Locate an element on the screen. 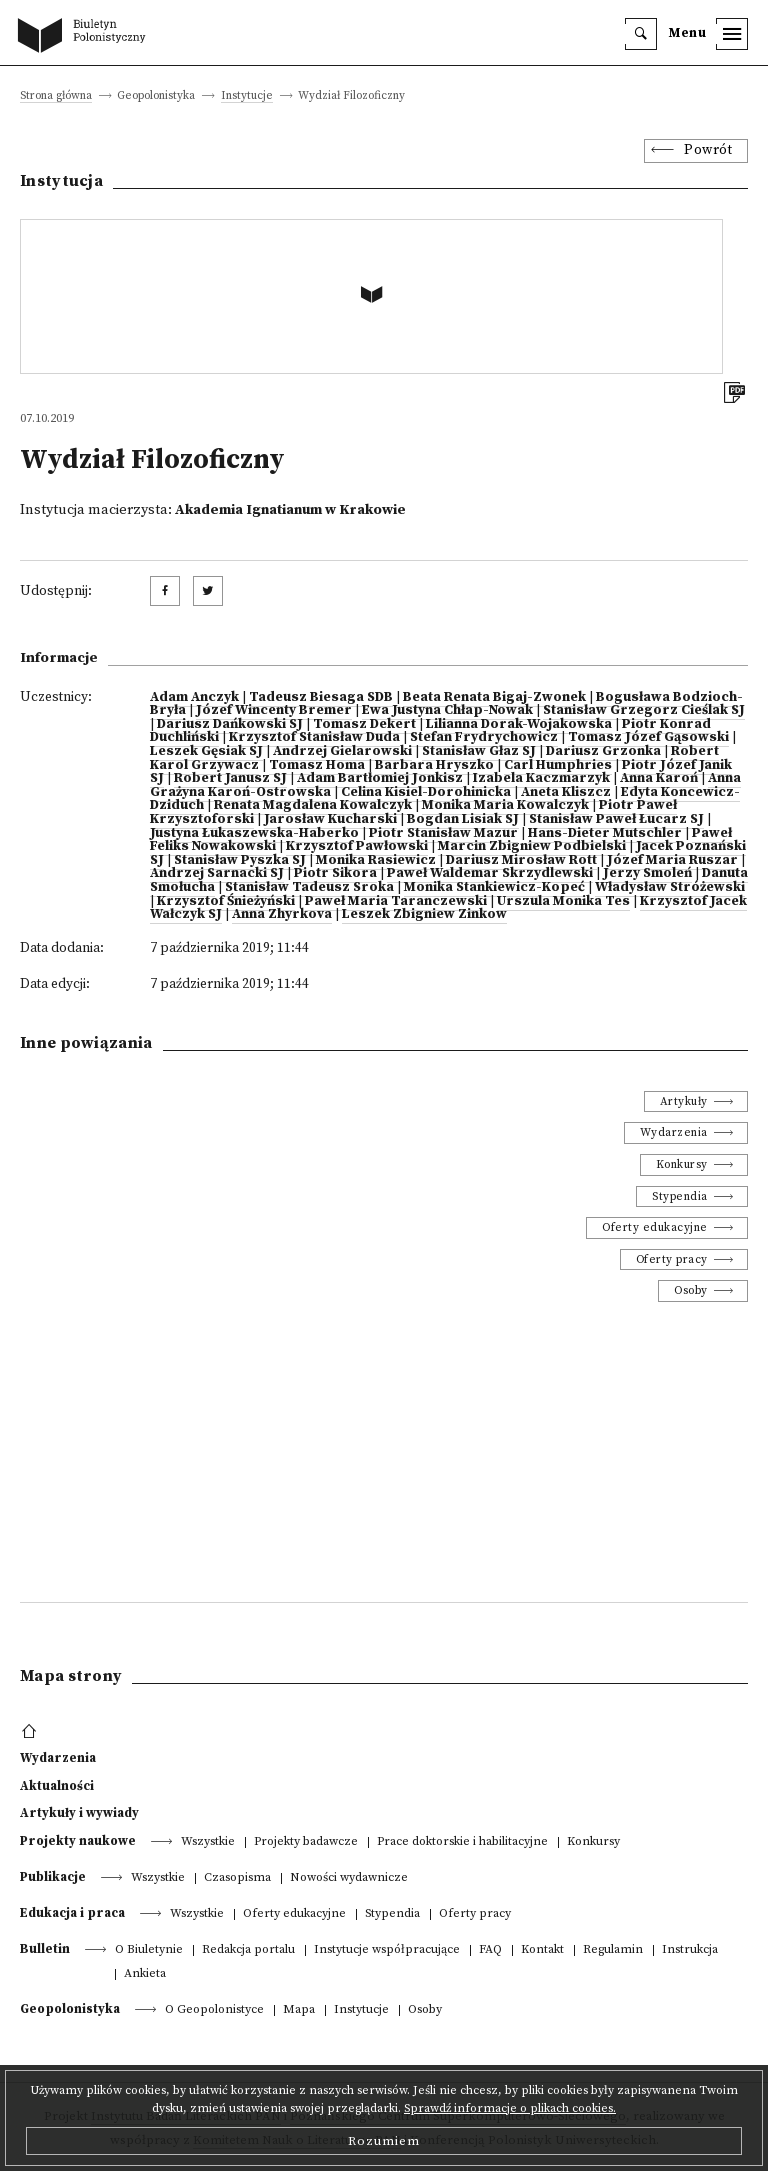  Artykuły is located at coordinates (684, 1101).